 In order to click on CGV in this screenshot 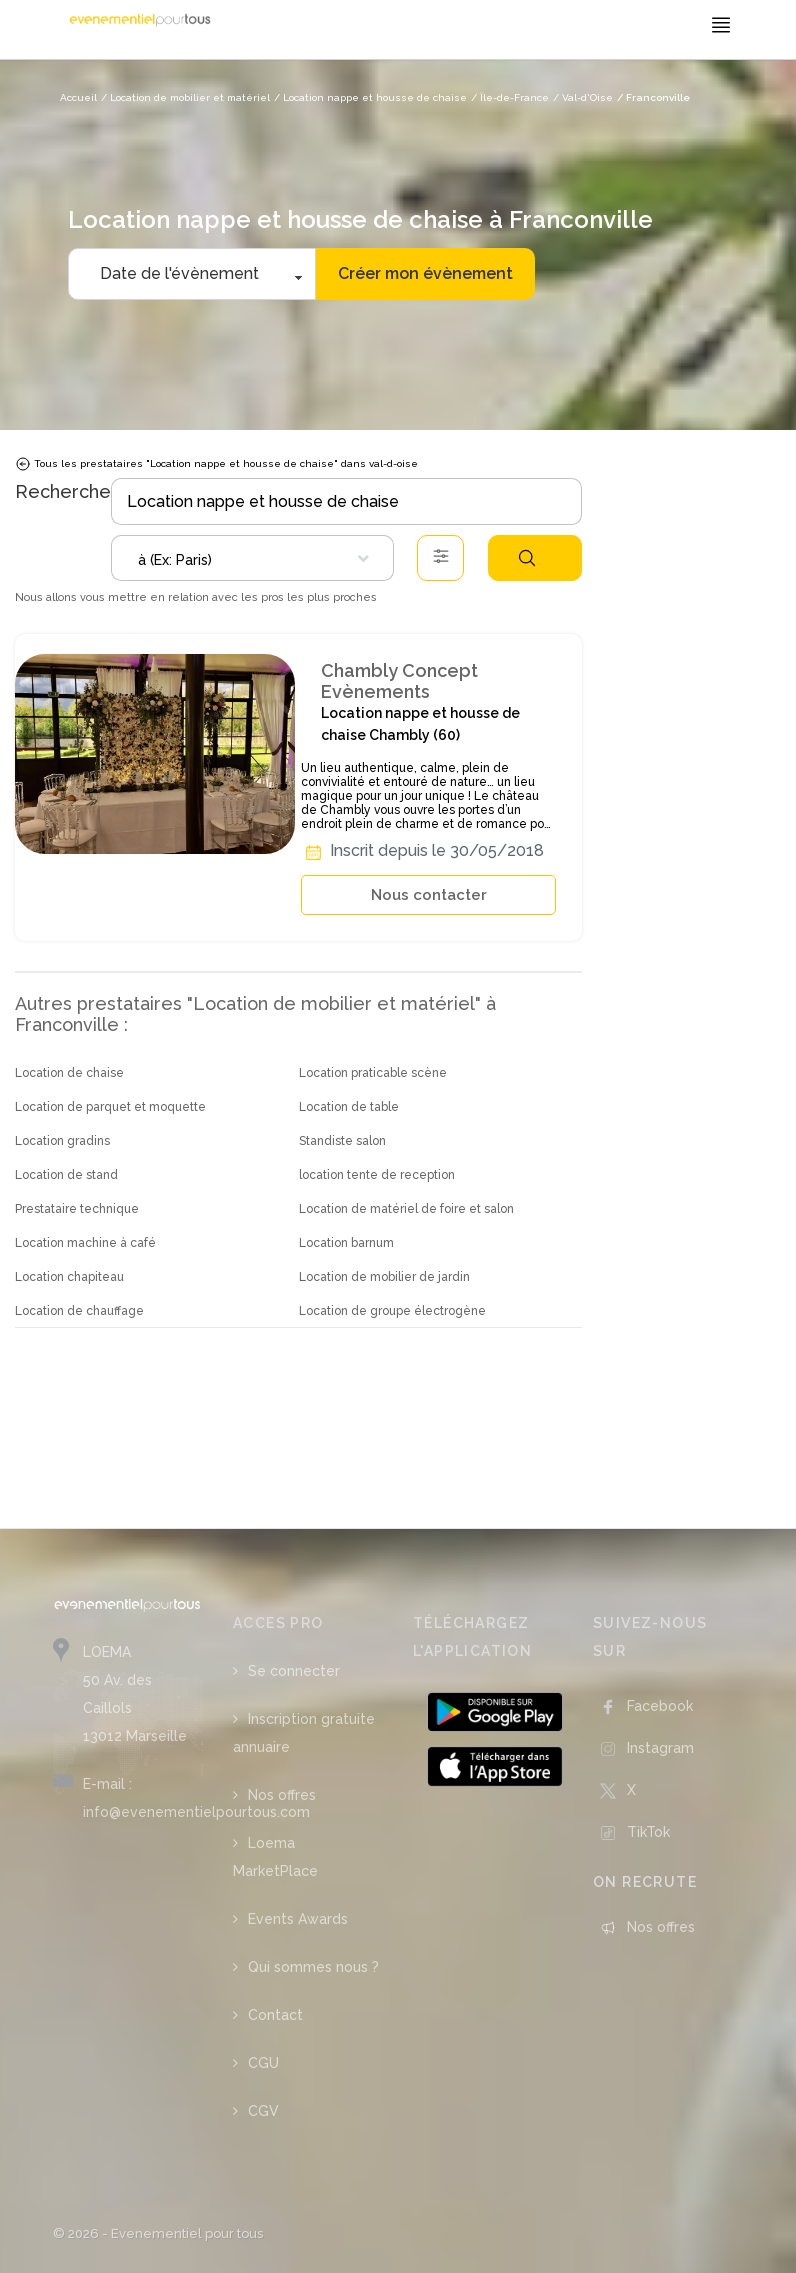, I will do `click(263, 2111)`.